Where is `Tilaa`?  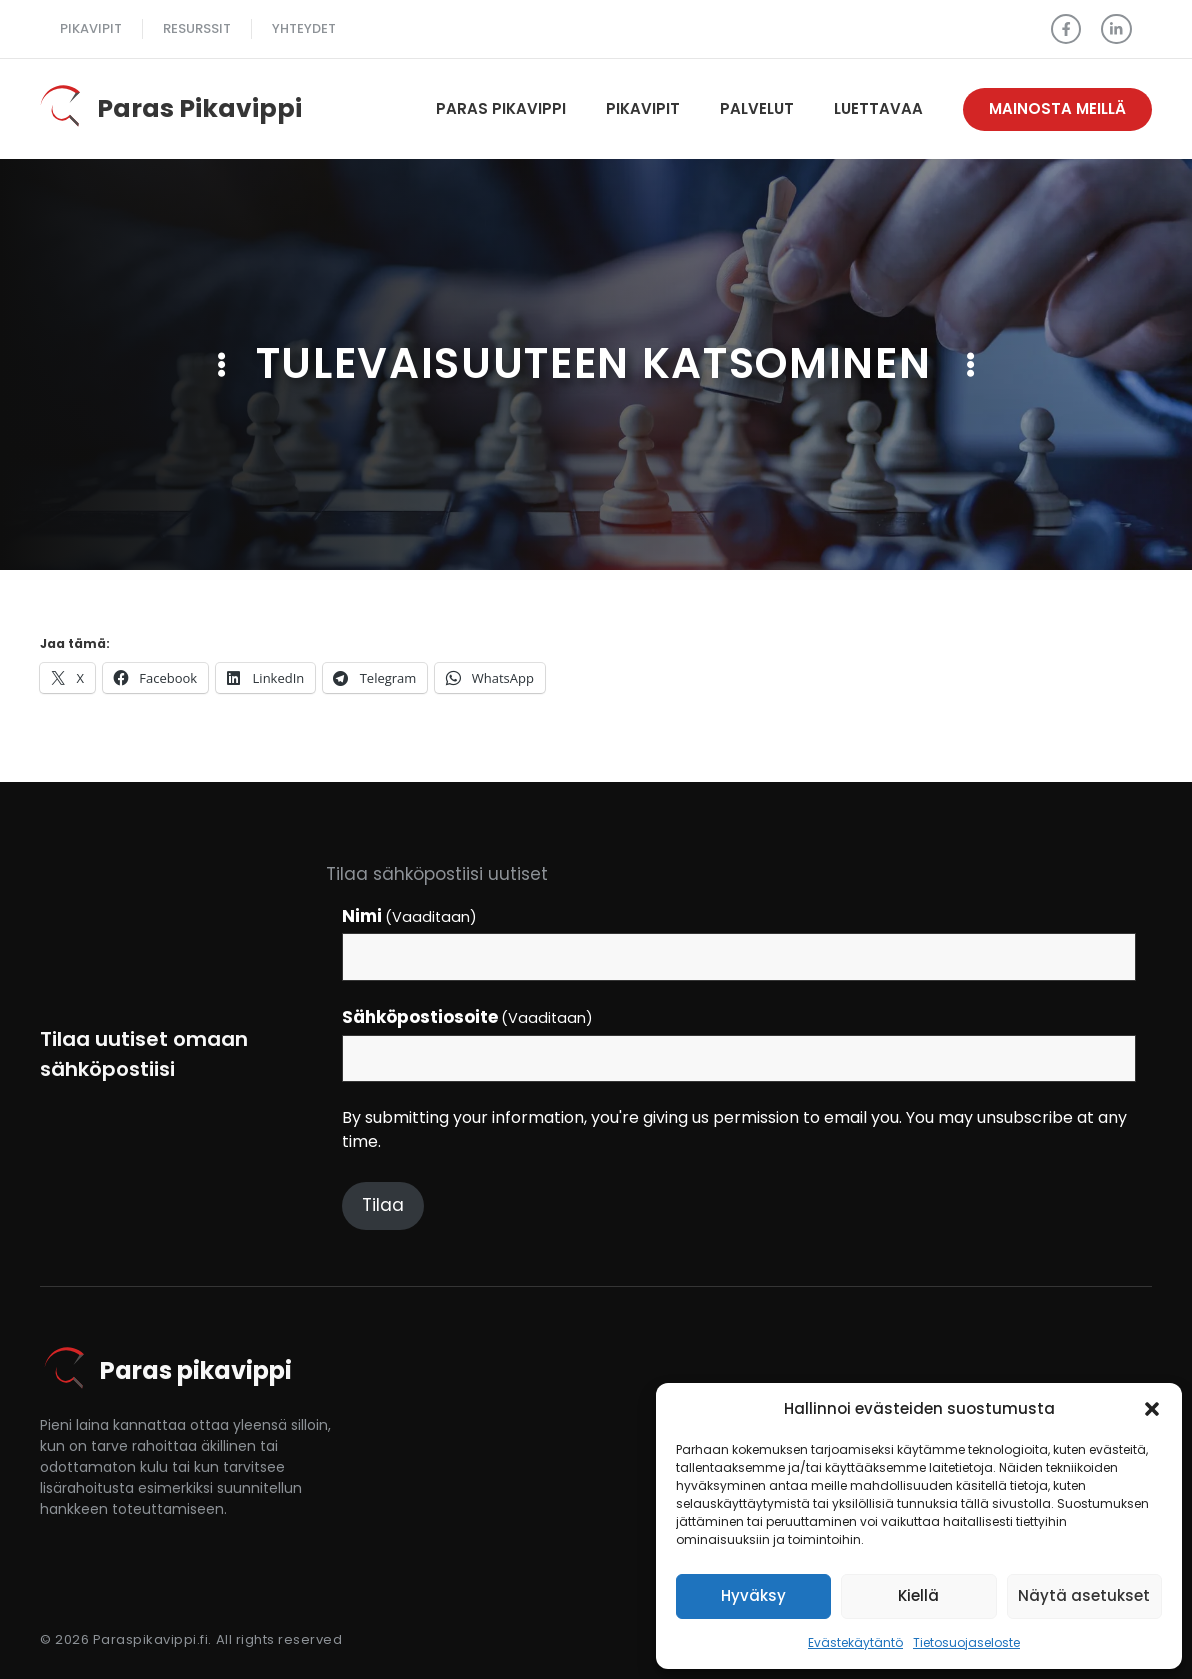 Tilaa is located at coordinates (383, 1205).